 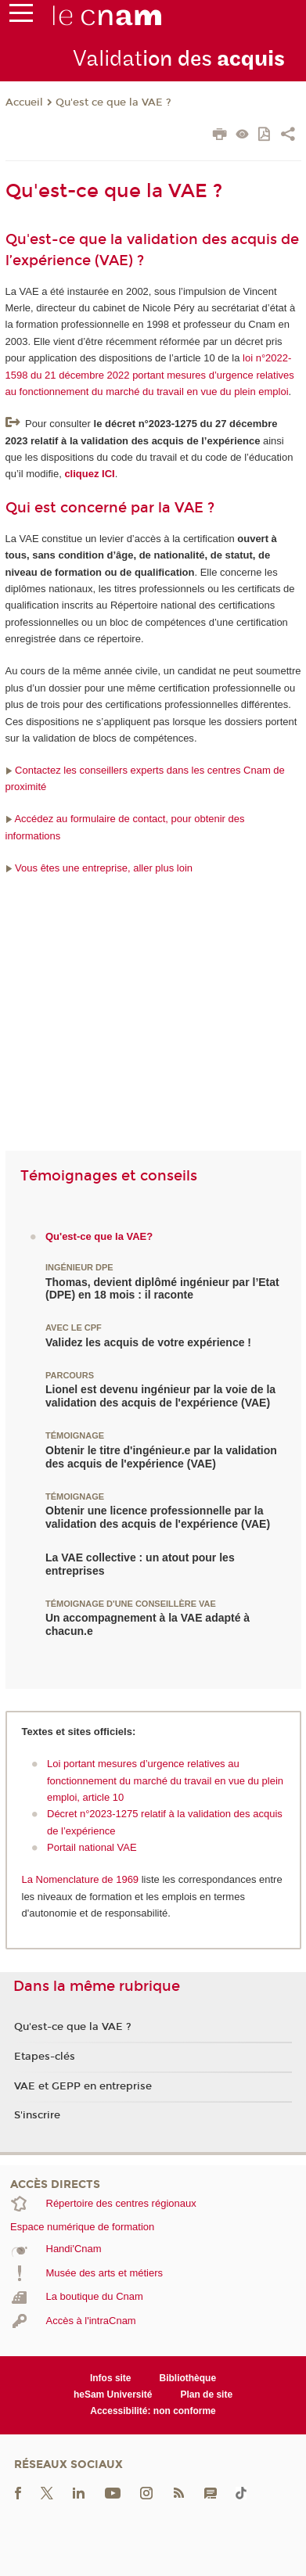 What do you see at coordinates (44, 2056) in the screenshot?
I see `Etapes-clés` at bounding box center [44, 2056].